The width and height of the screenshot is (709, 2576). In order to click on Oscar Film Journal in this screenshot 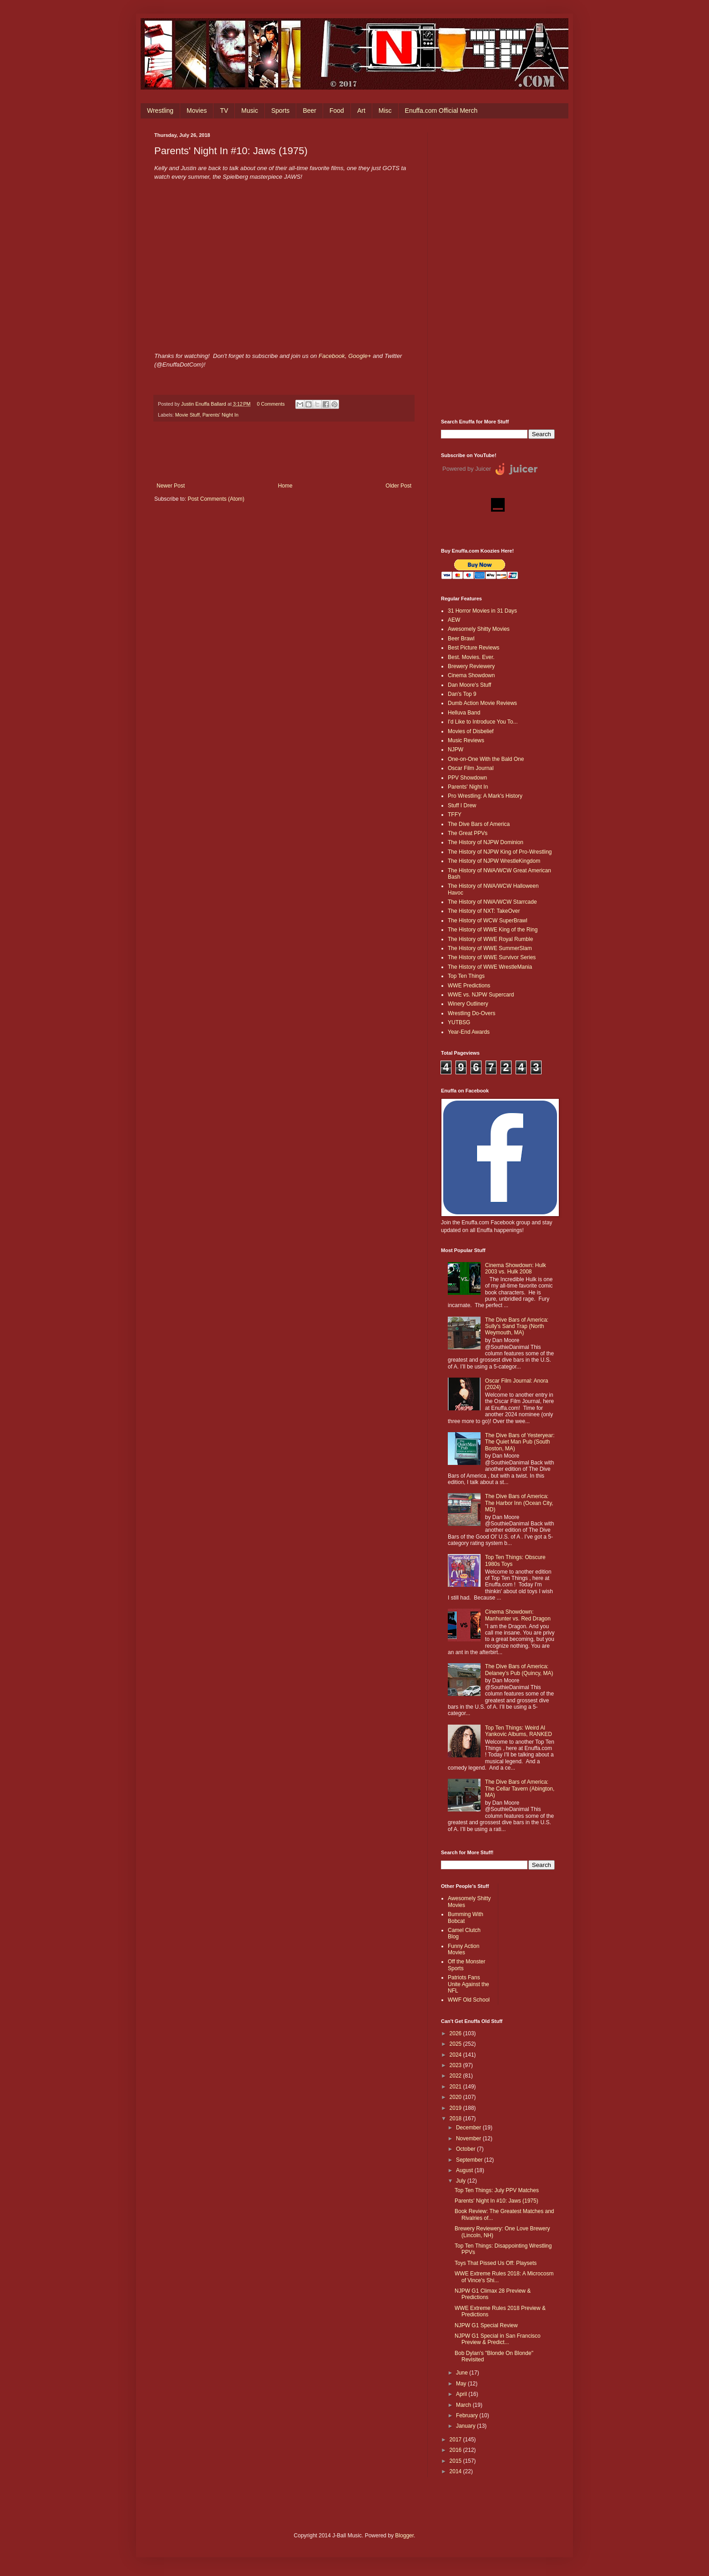, I will do `click(471, 768)`.